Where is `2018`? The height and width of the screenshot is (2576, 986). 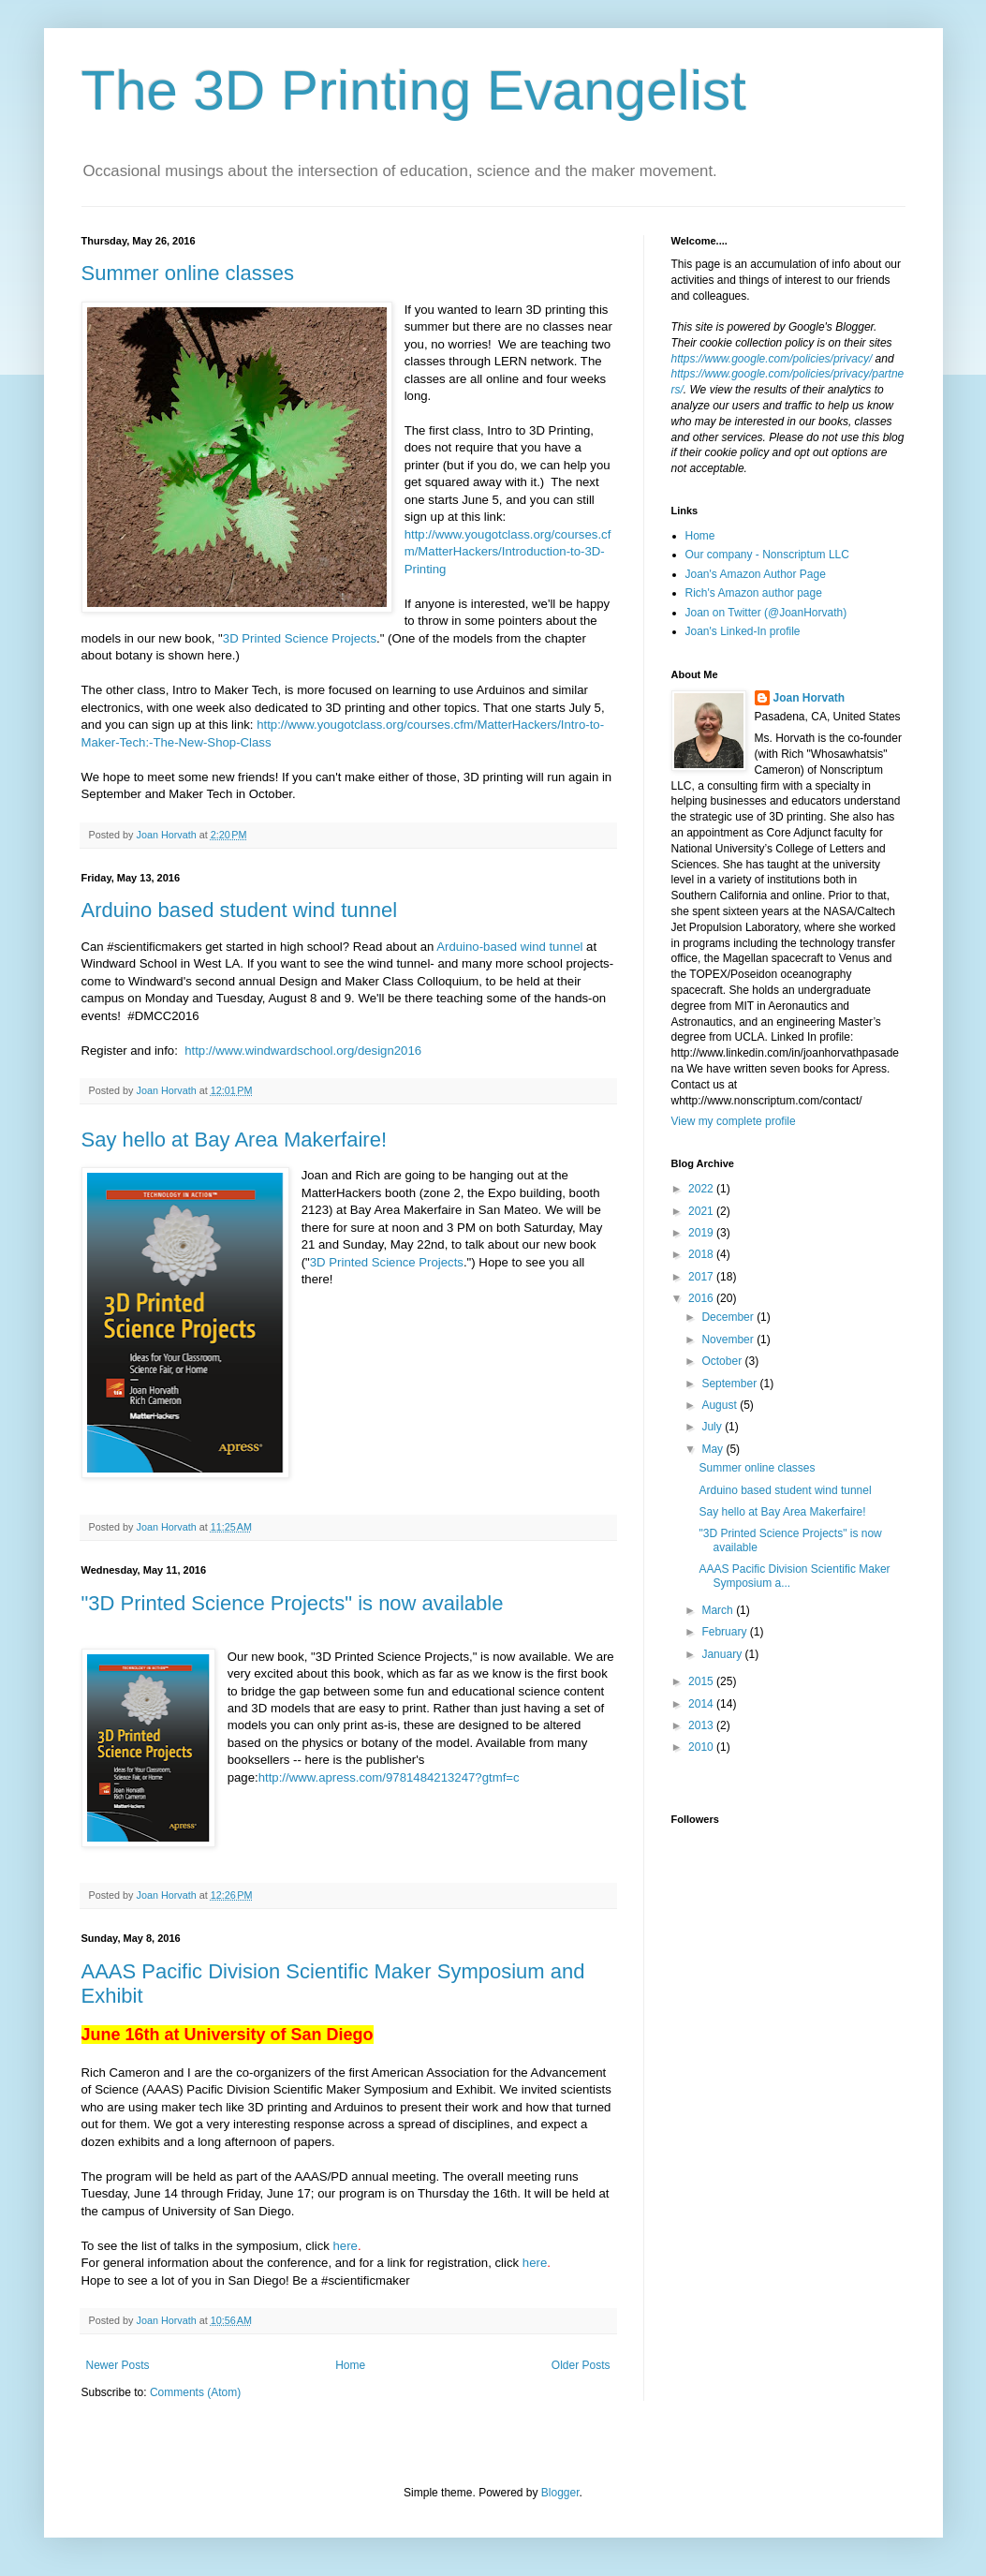 2018 is located at coordinates (702, 1254).